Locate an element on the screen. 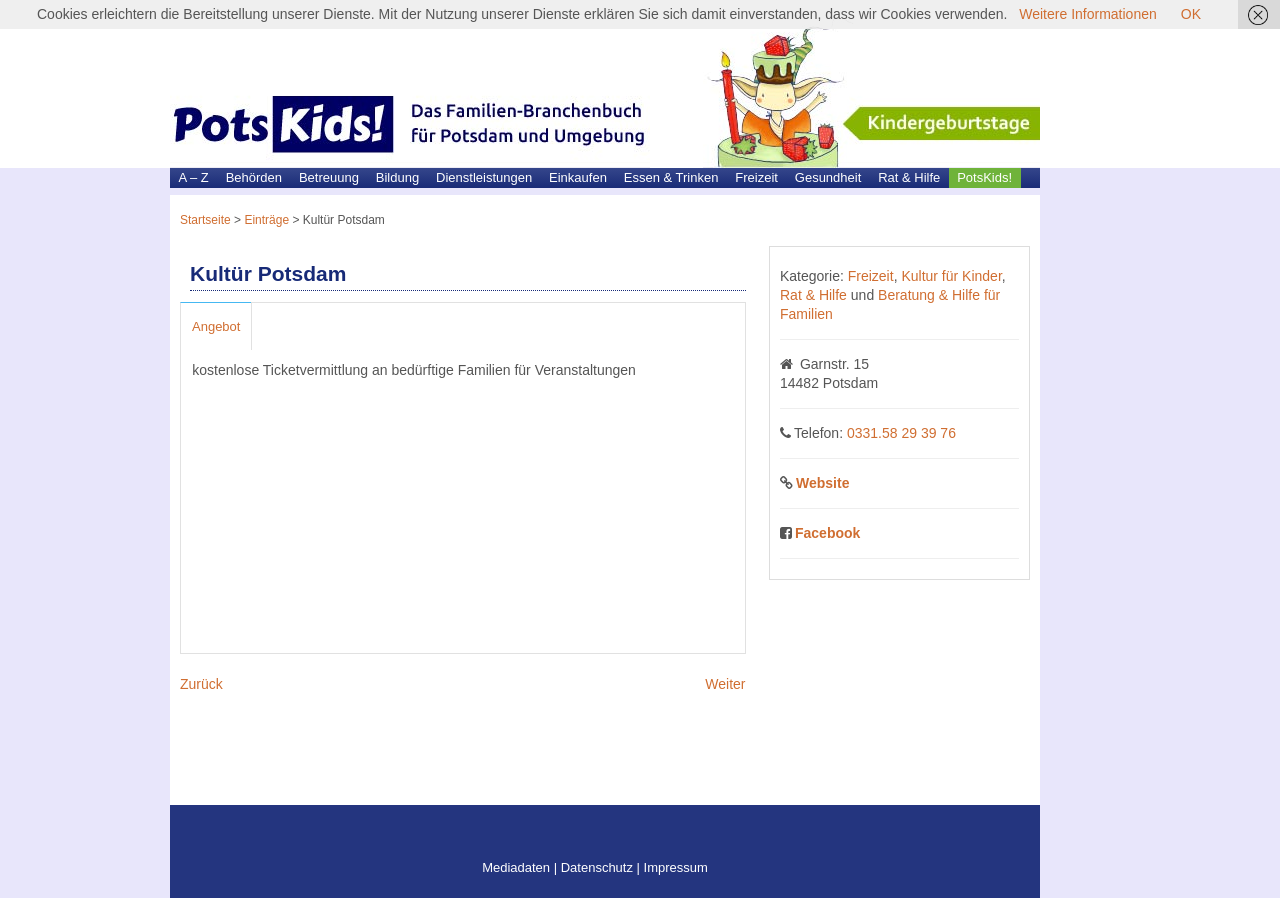 This screenshot has width=1280, height=898. 0331.58 29 39 76 is located at coordinates (901, 433).